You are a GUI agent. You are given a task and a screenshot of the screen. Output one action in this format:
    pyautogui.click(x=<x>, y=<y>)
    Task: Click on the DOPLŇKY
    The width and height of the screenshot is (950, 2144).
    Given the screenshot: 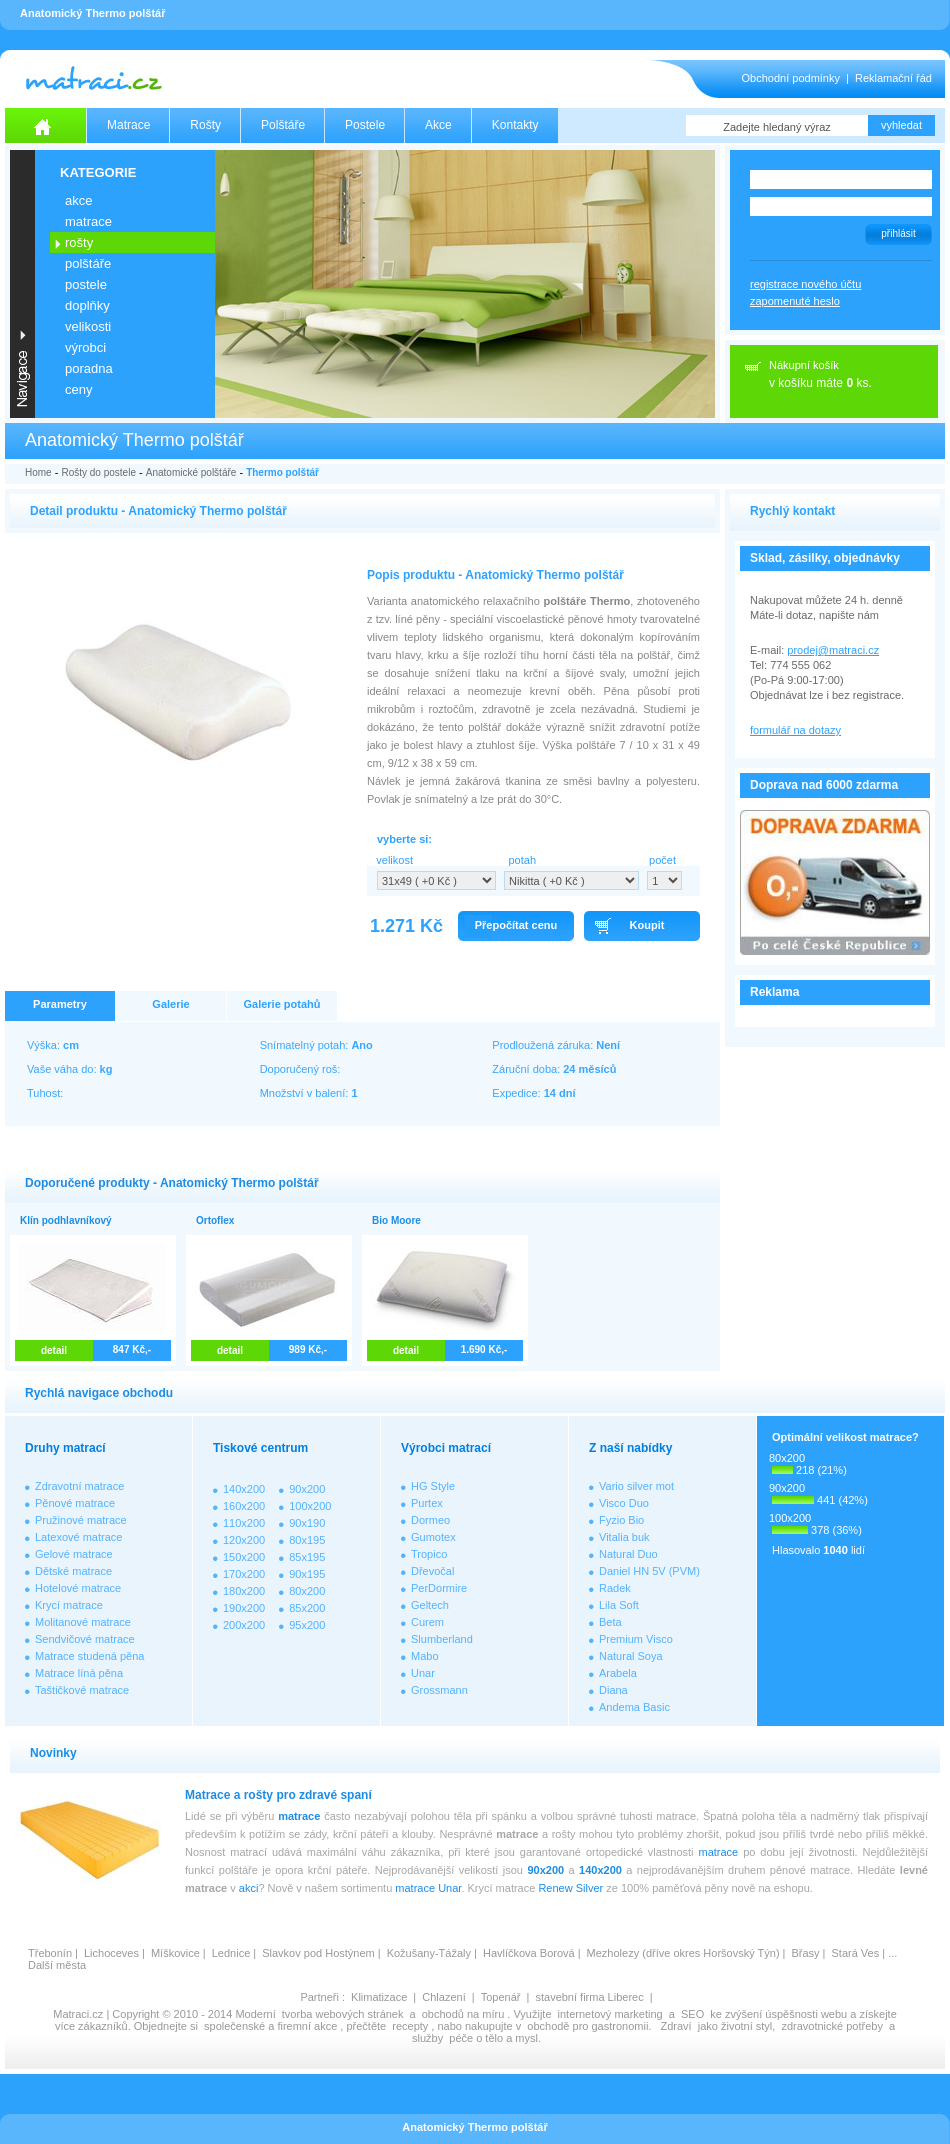 What is the action you would take?
    pyautogui.click(x=87, y=305)
    